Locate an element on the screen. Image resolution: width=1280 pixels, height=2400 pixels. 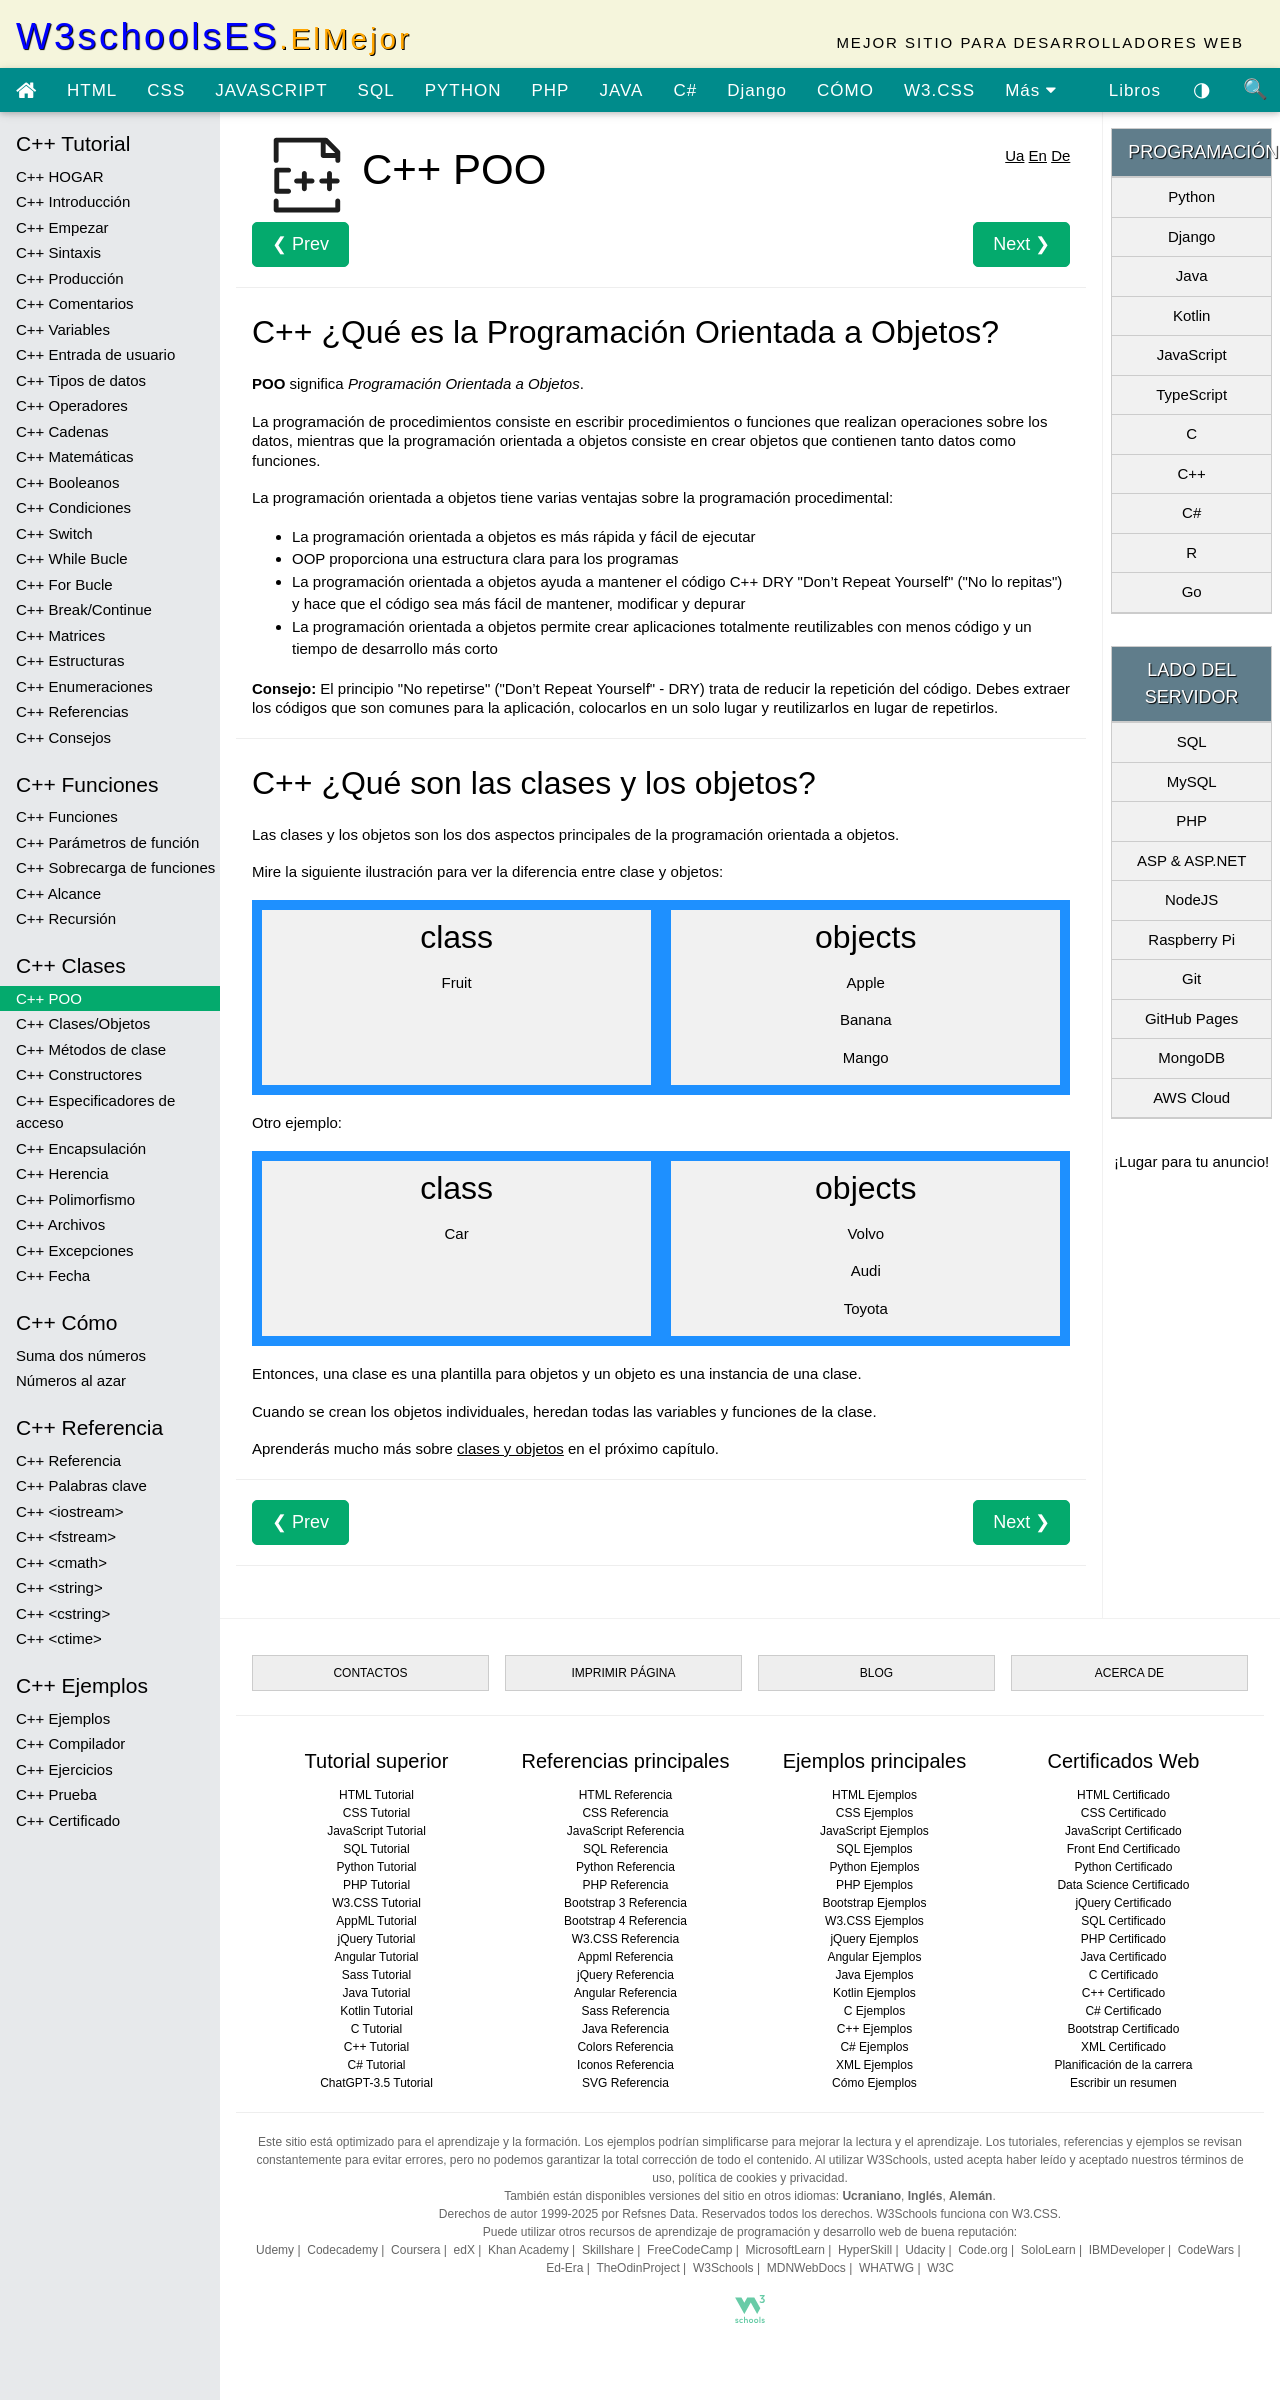
Udemy is located at coordinates (275, 2250).